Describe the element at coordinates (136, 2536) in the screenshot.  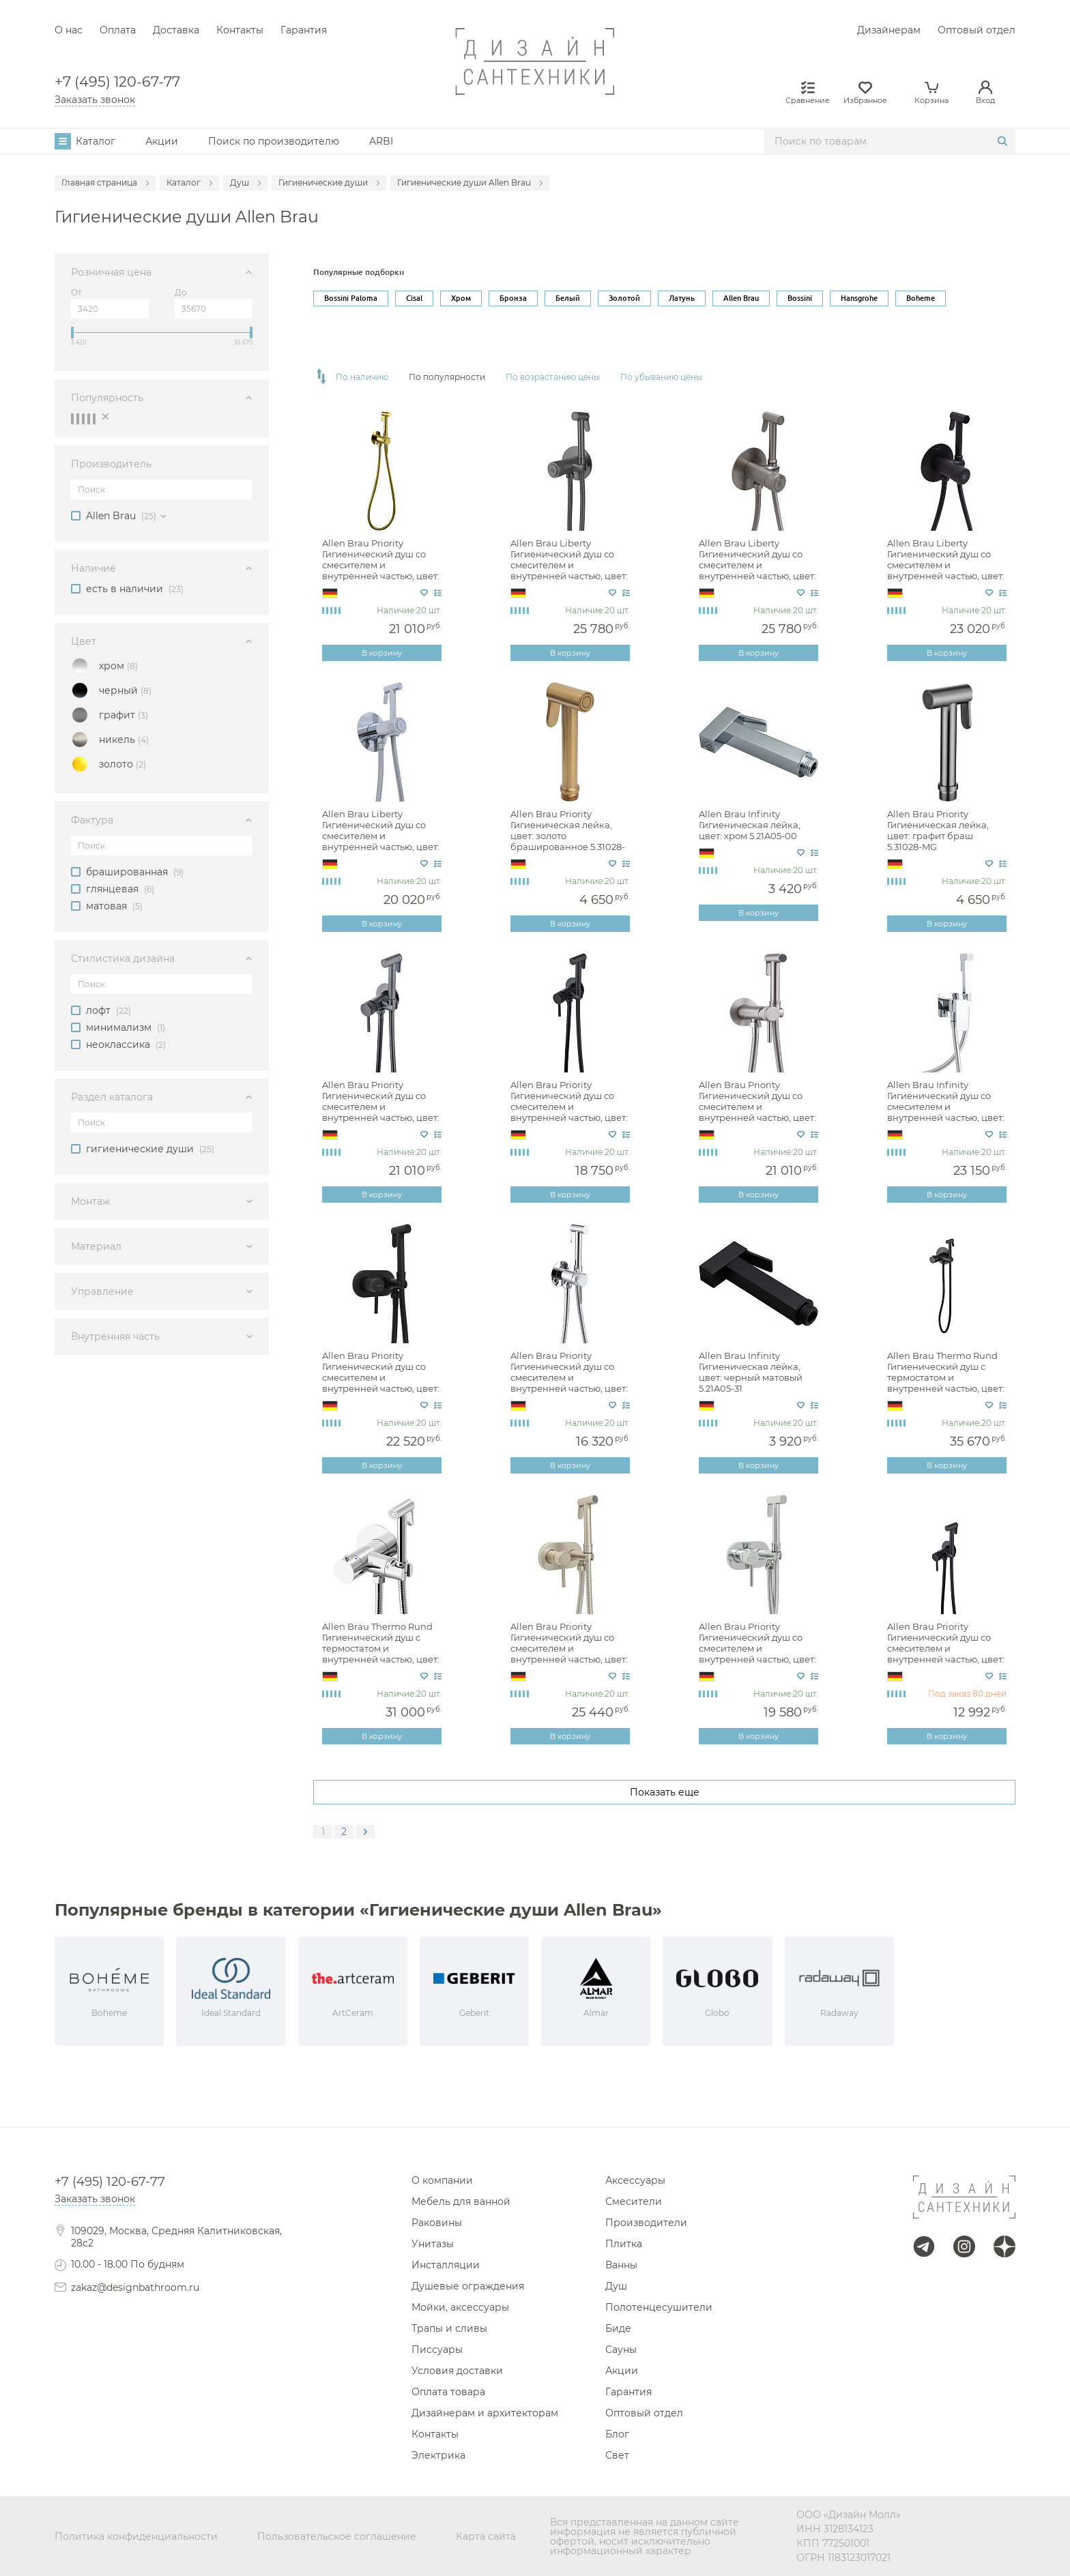
I see `Политика конфиденциальности` at that location.